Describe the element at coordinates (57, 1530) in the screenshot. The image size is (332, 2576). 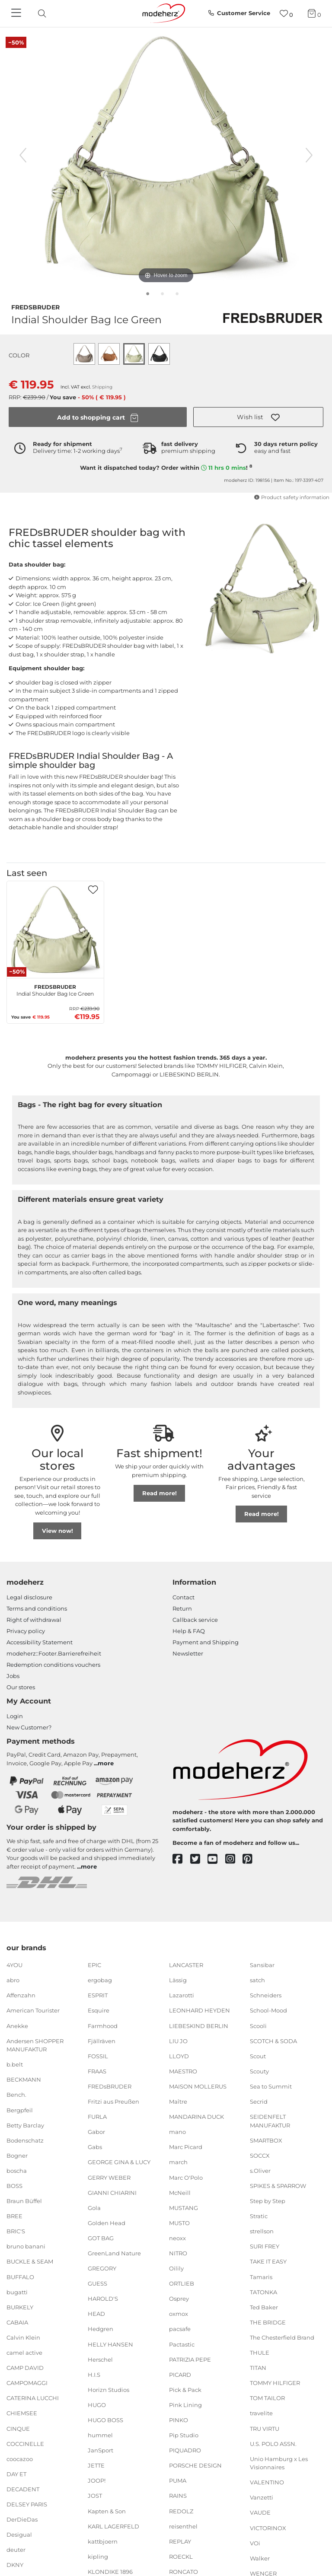
I see `View now!` at that location.